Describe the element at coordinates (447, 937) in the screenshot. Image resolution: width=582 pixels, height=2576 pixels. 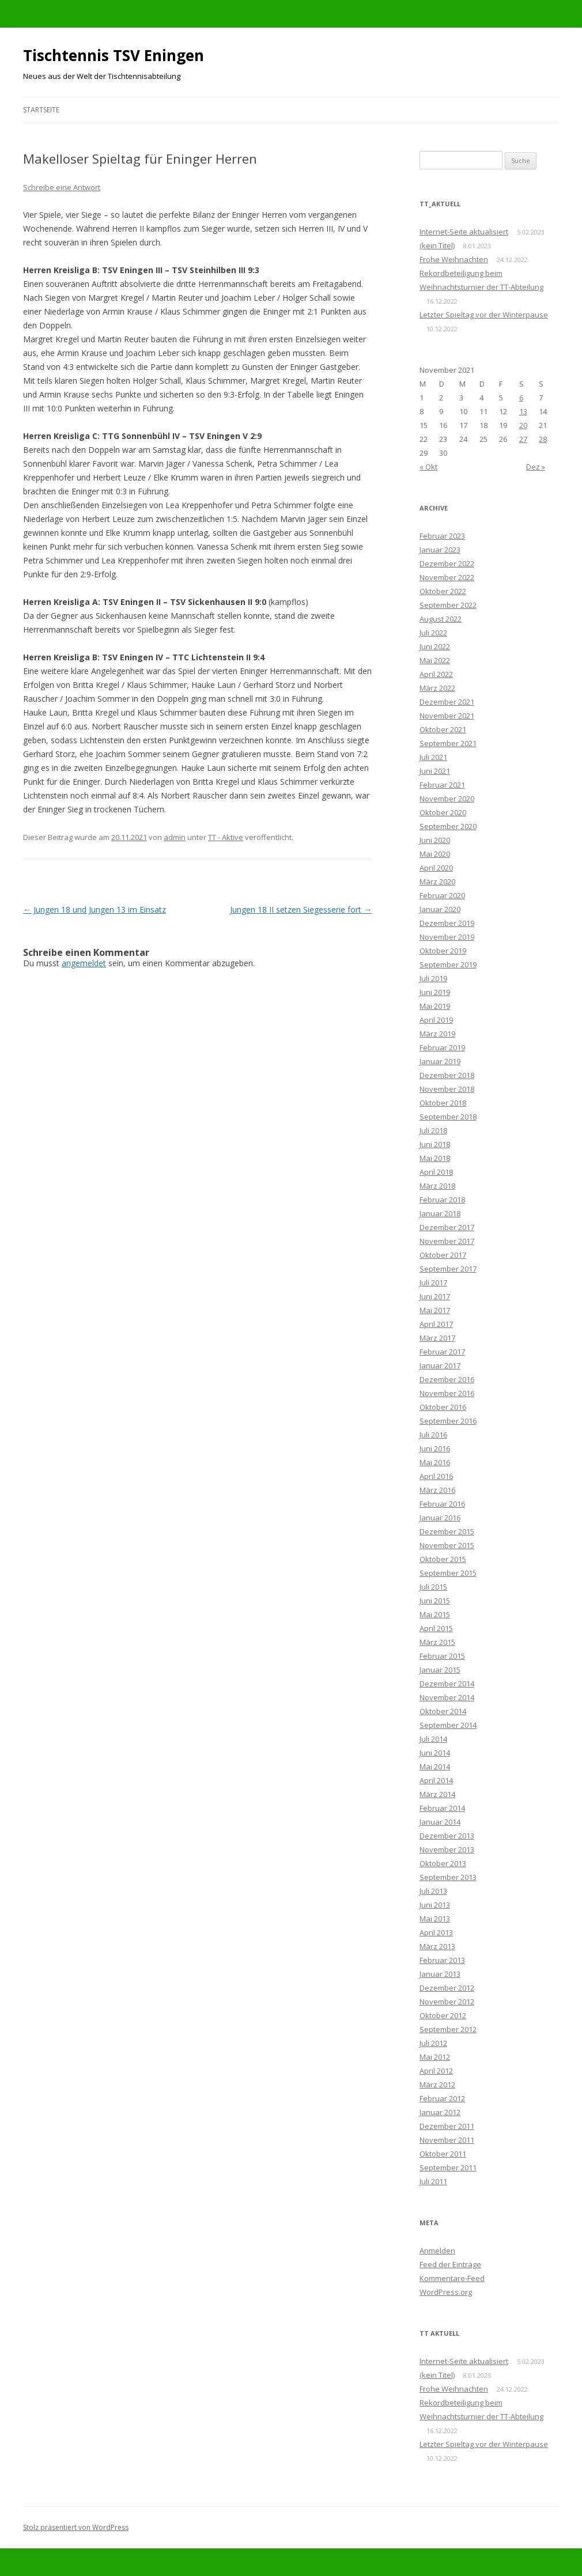
I see `November 2019` at that location.